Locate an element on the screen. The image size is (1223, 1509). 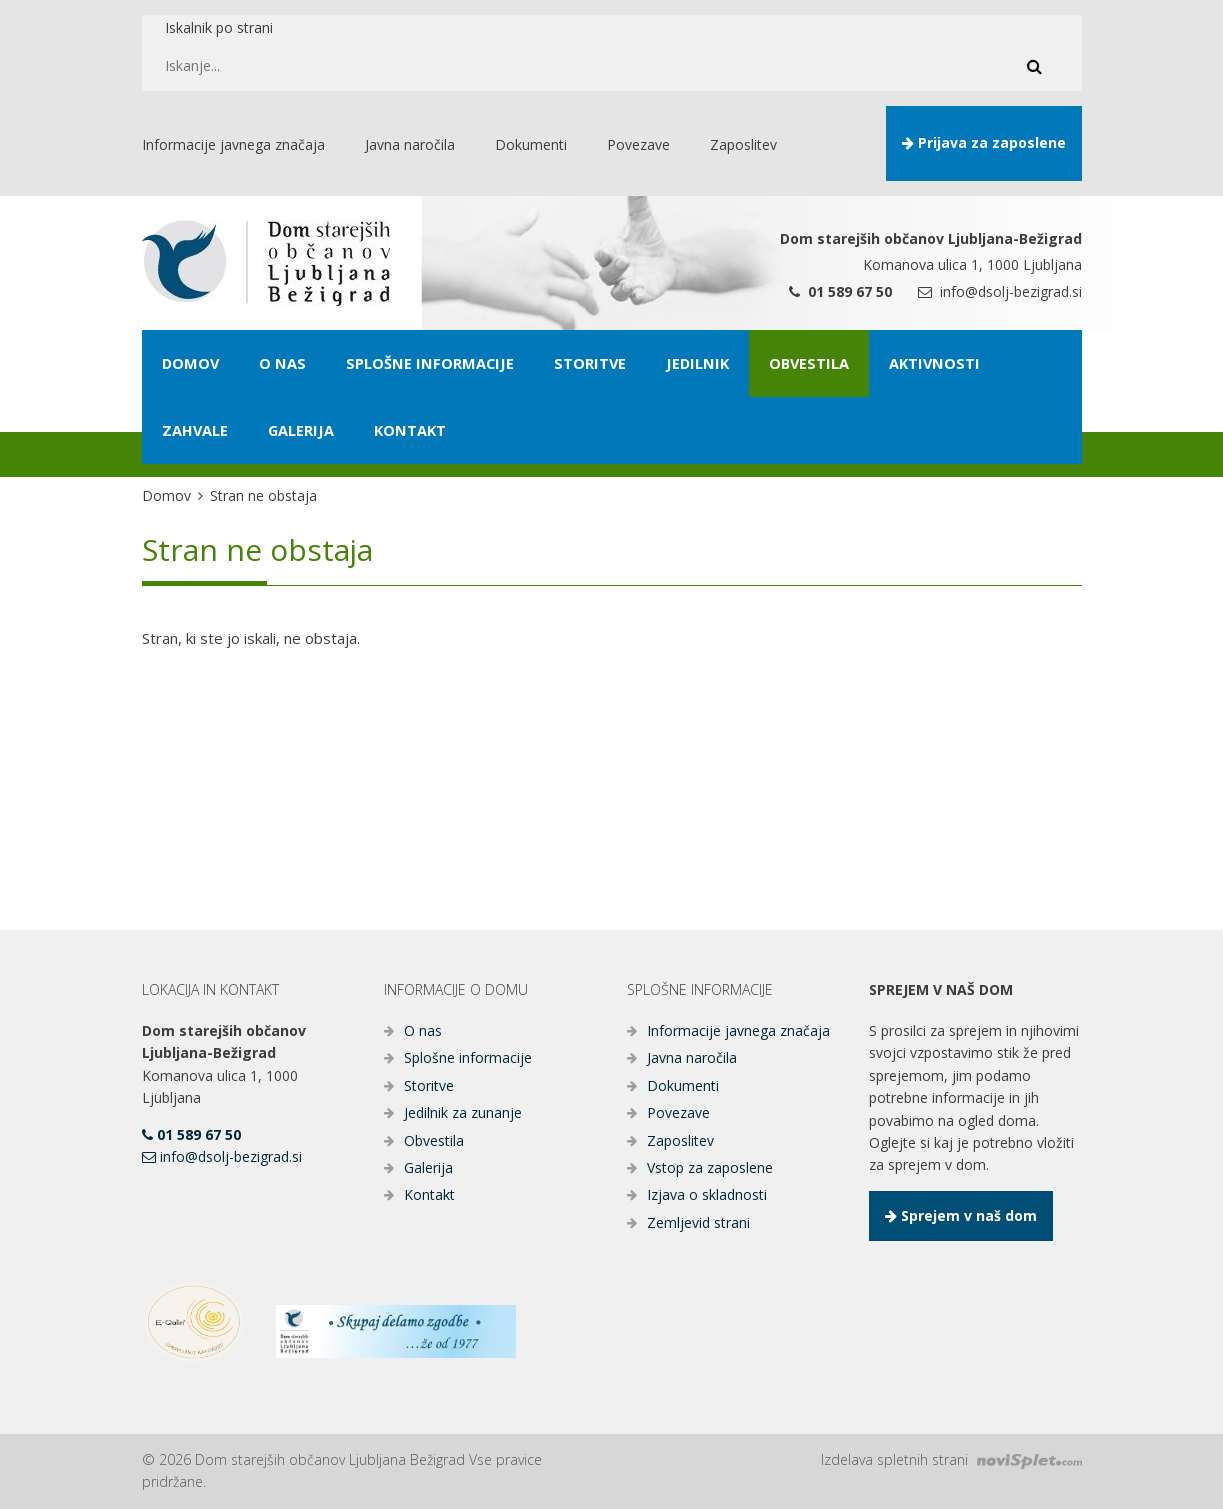
Jedilnik za zunanje is located at coordinates (463, 1112).